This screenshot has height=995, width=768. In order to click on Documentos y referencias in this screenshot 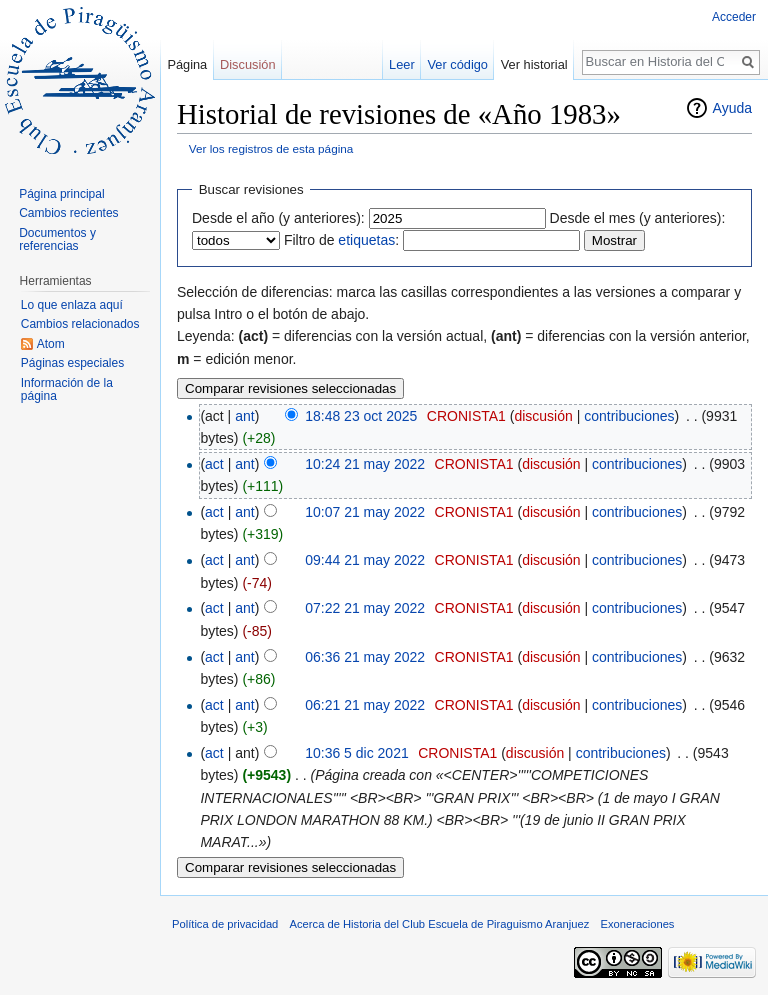, I will do `click(57, 240)`.